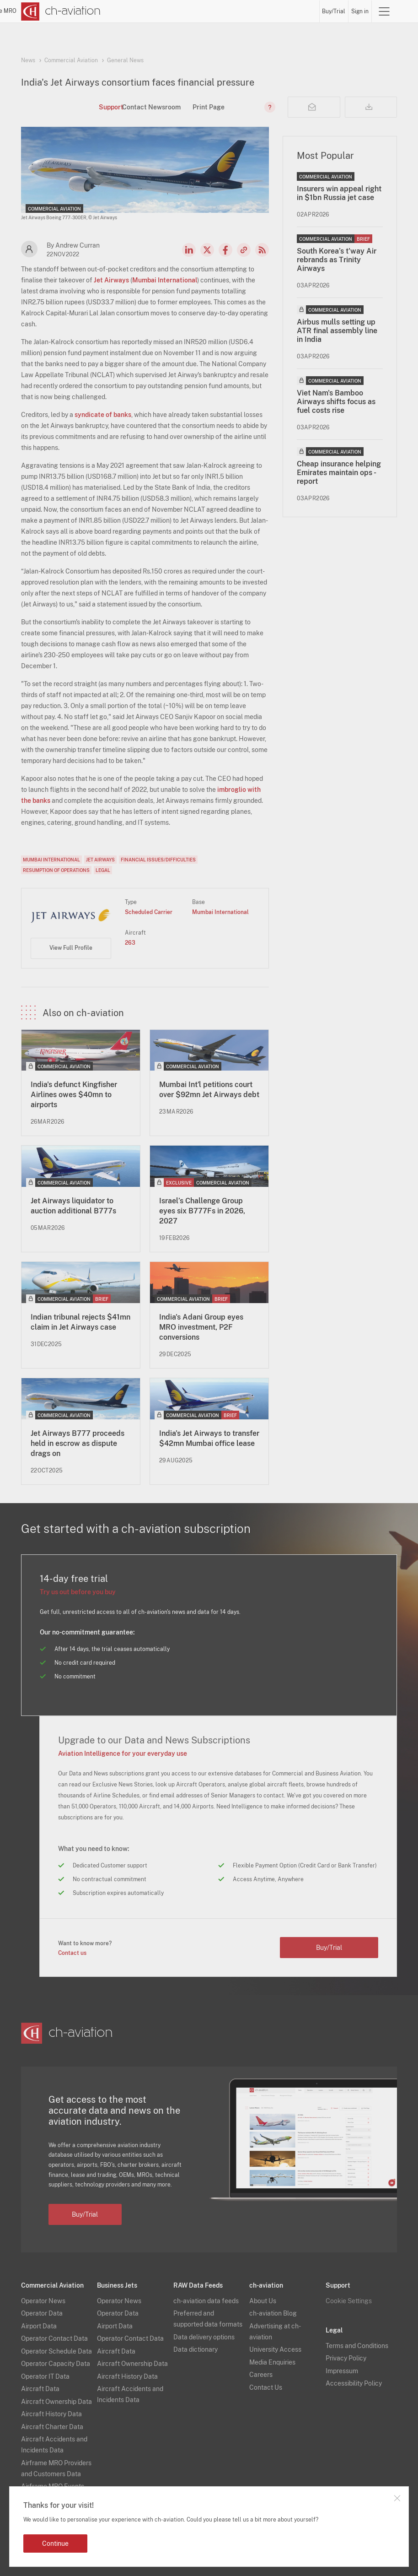 This screenshot has height=2576, width=418. What do you see at coordinates (56, 2401) in the screenshot?
I see `Aircraft Ownership Data` at bounding box center [56, 2401].